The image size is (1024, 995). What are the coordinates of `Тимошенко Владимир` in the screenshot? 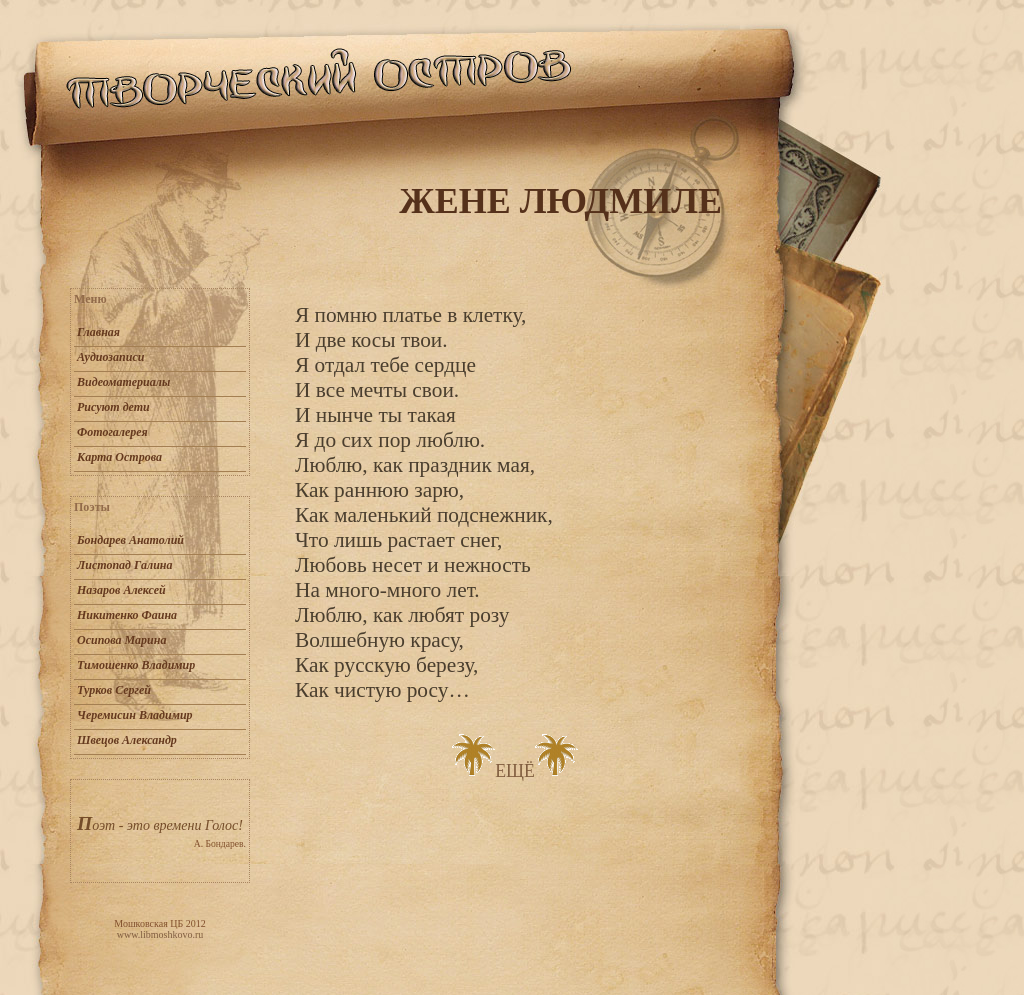 It's located at (136, 665).